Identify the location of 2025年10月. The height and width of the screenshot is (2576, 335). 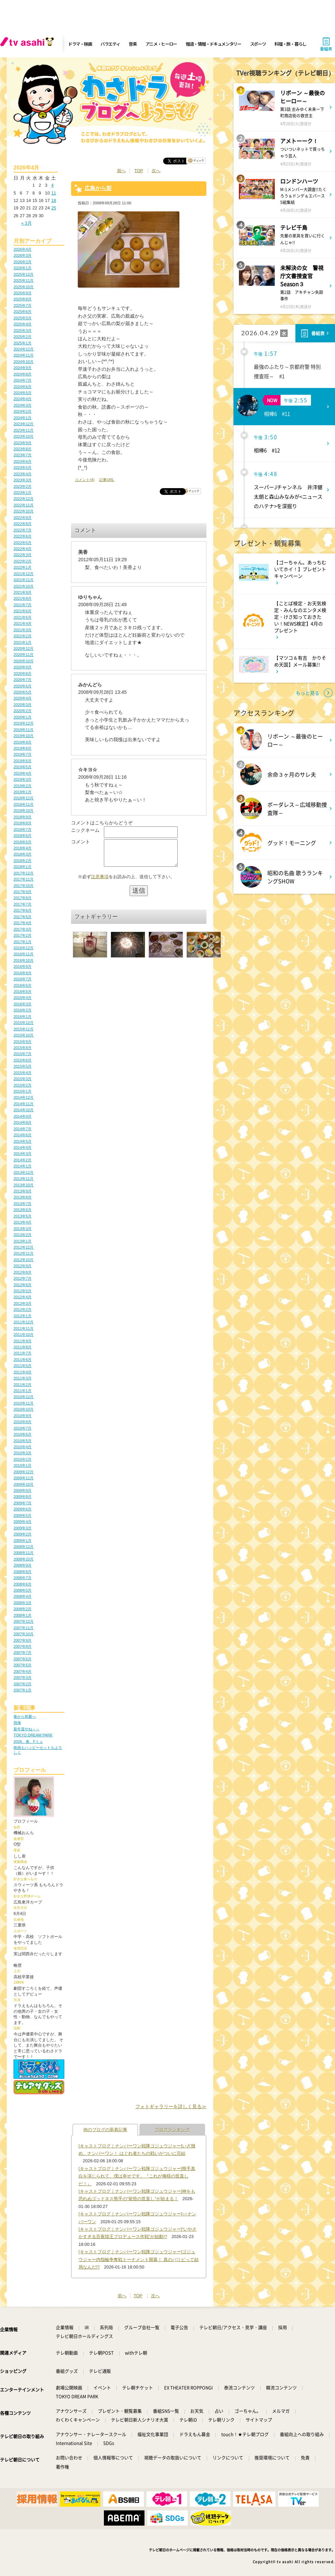
(24, 287).